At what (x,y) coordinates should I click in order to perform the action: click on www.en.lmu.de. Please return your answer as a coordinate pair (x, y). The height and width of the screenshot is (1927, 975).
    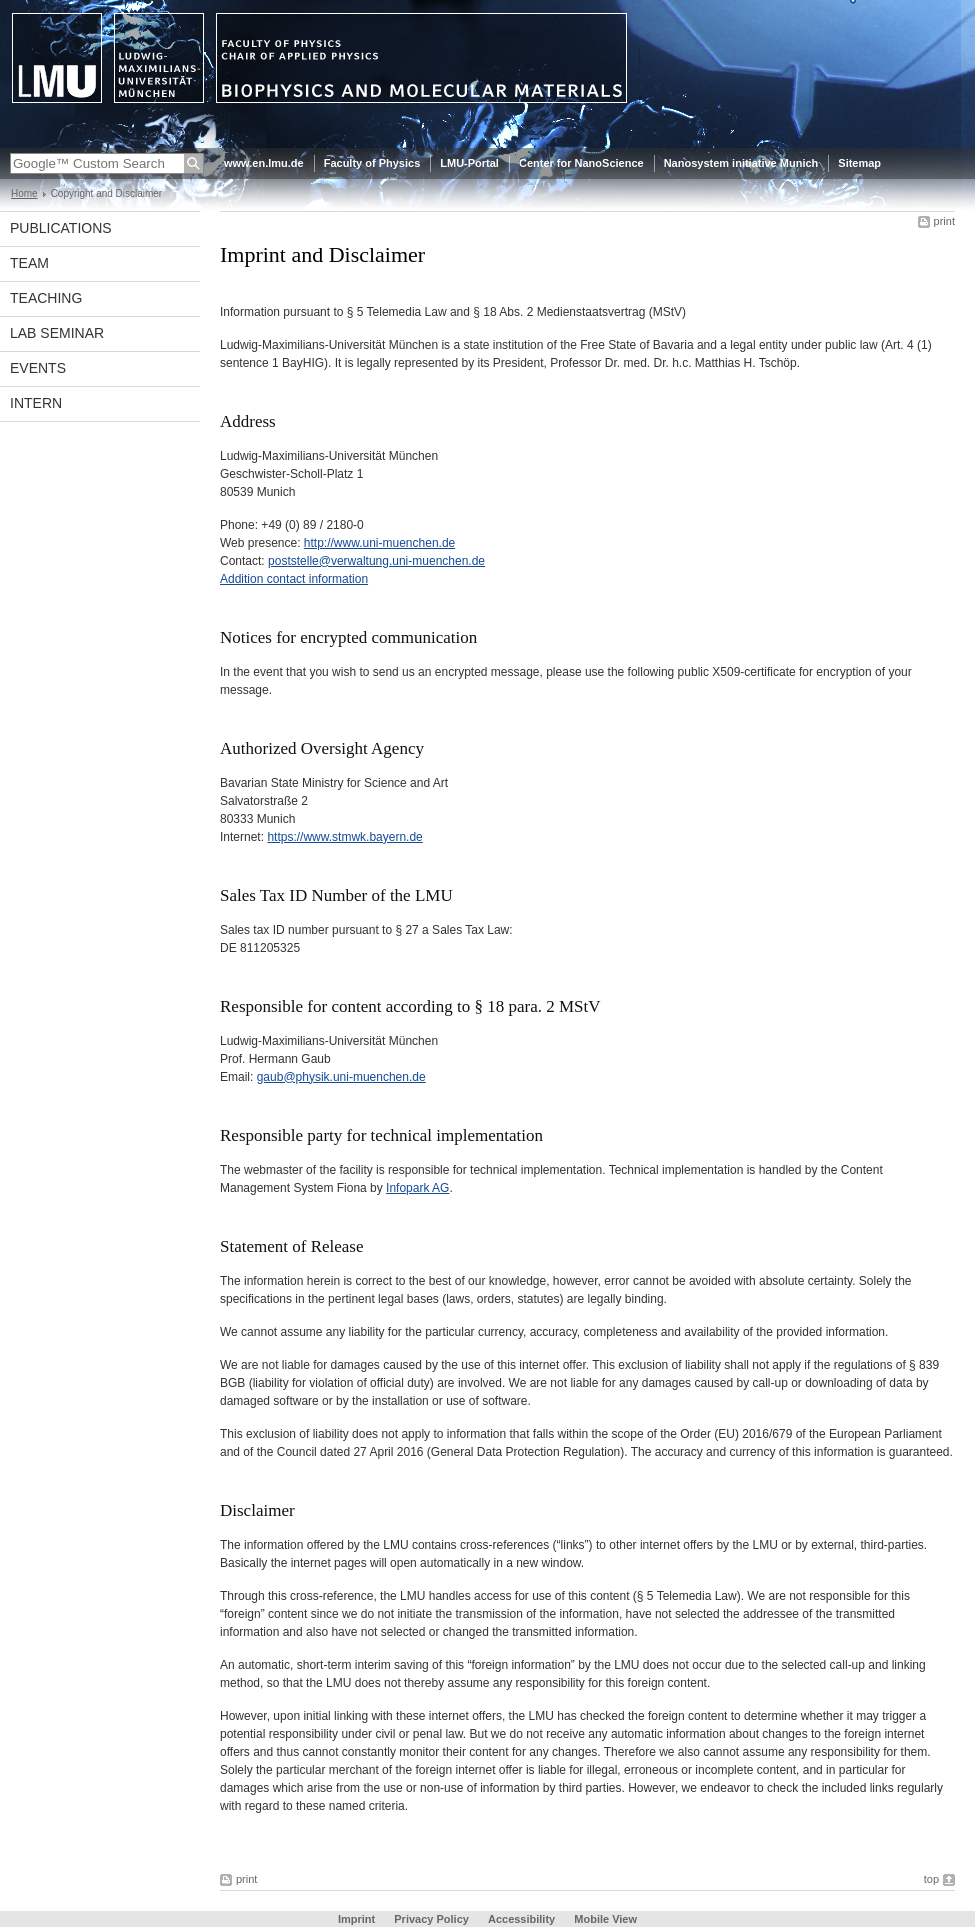
    Looking at the image, I should click on (264, 163).